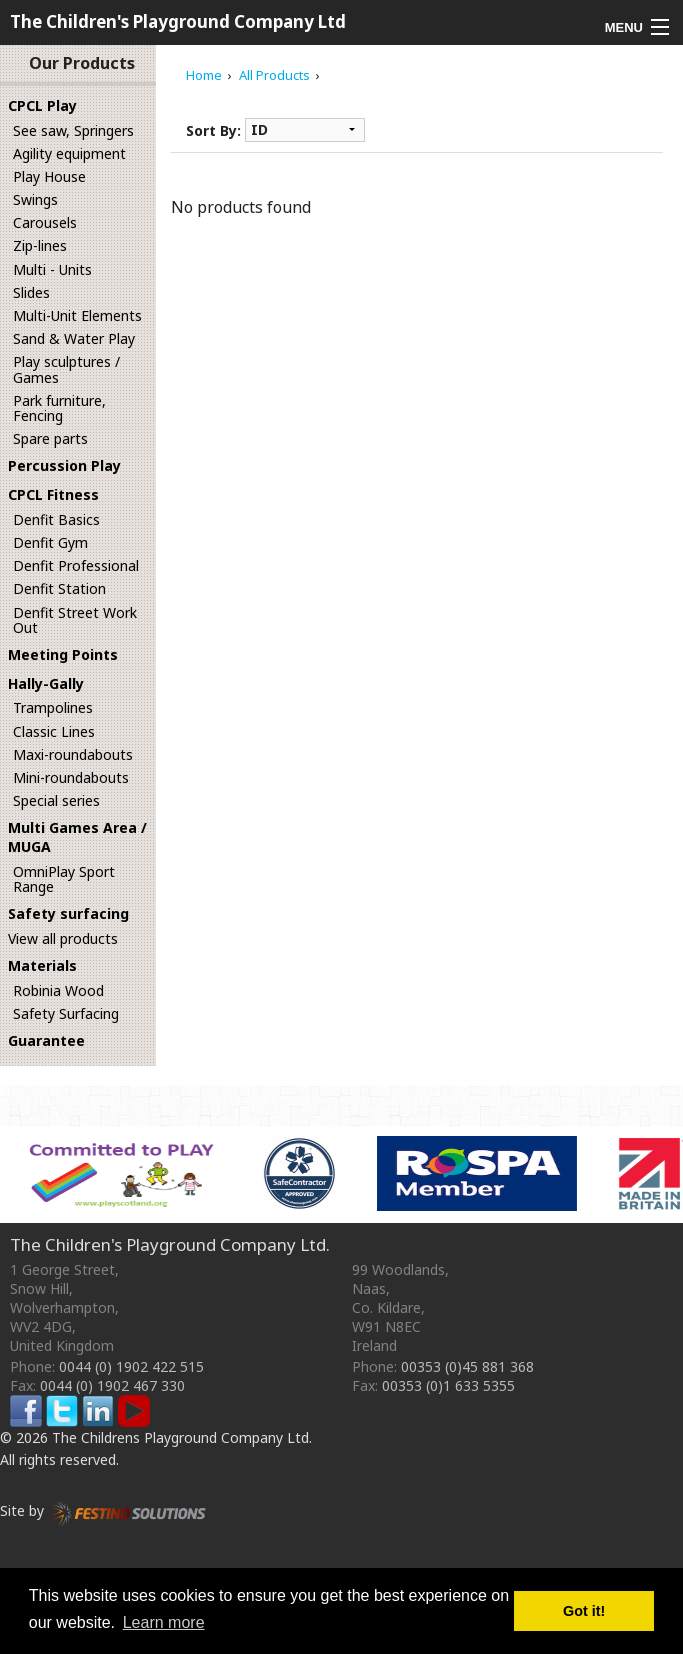 The image size is (683, 1654). Describe the element at coordinates (35, 199) in the screenshot. I see `Swings` at that location.